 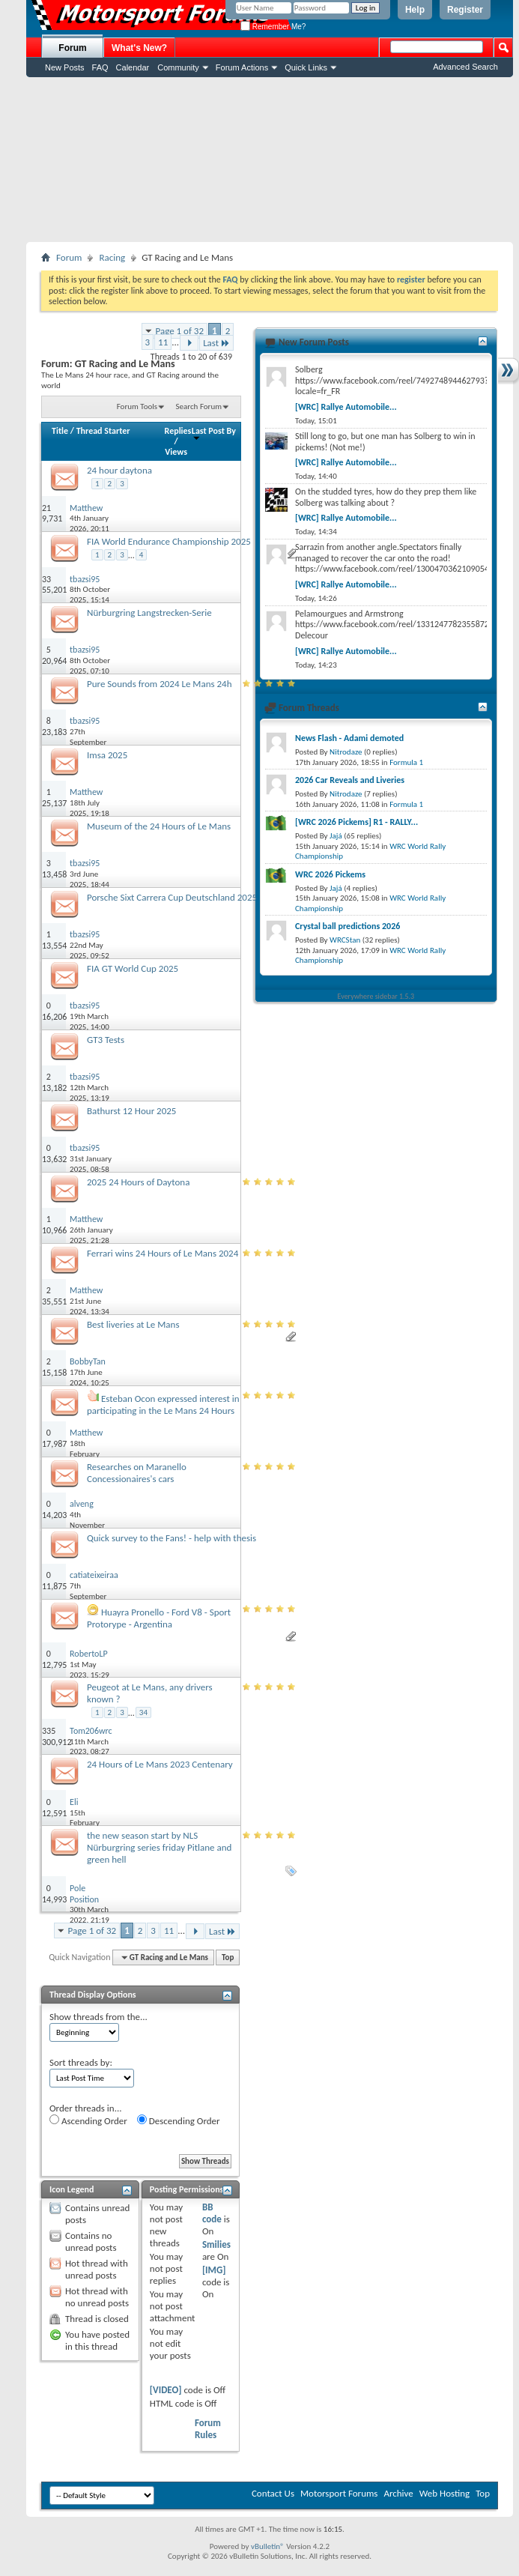 I want to click on Web Hosting, so click(x=444, y=2493).